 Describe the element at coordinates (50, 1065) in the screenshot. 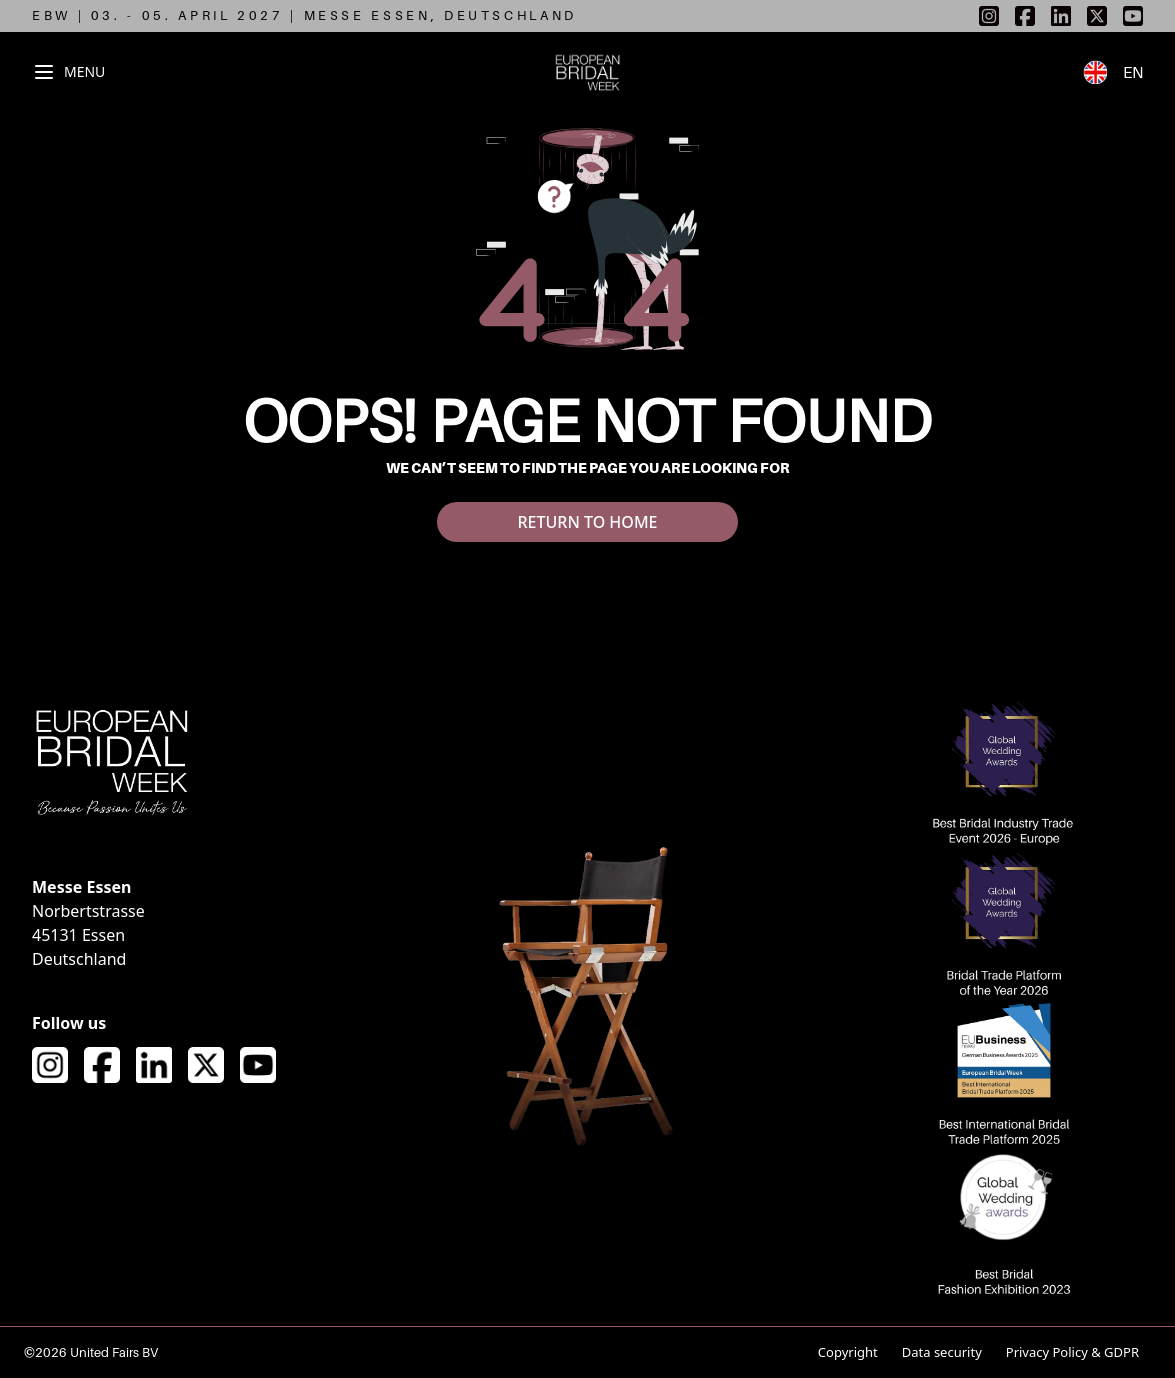

I see `[Visit our Instagram page]` at that location.